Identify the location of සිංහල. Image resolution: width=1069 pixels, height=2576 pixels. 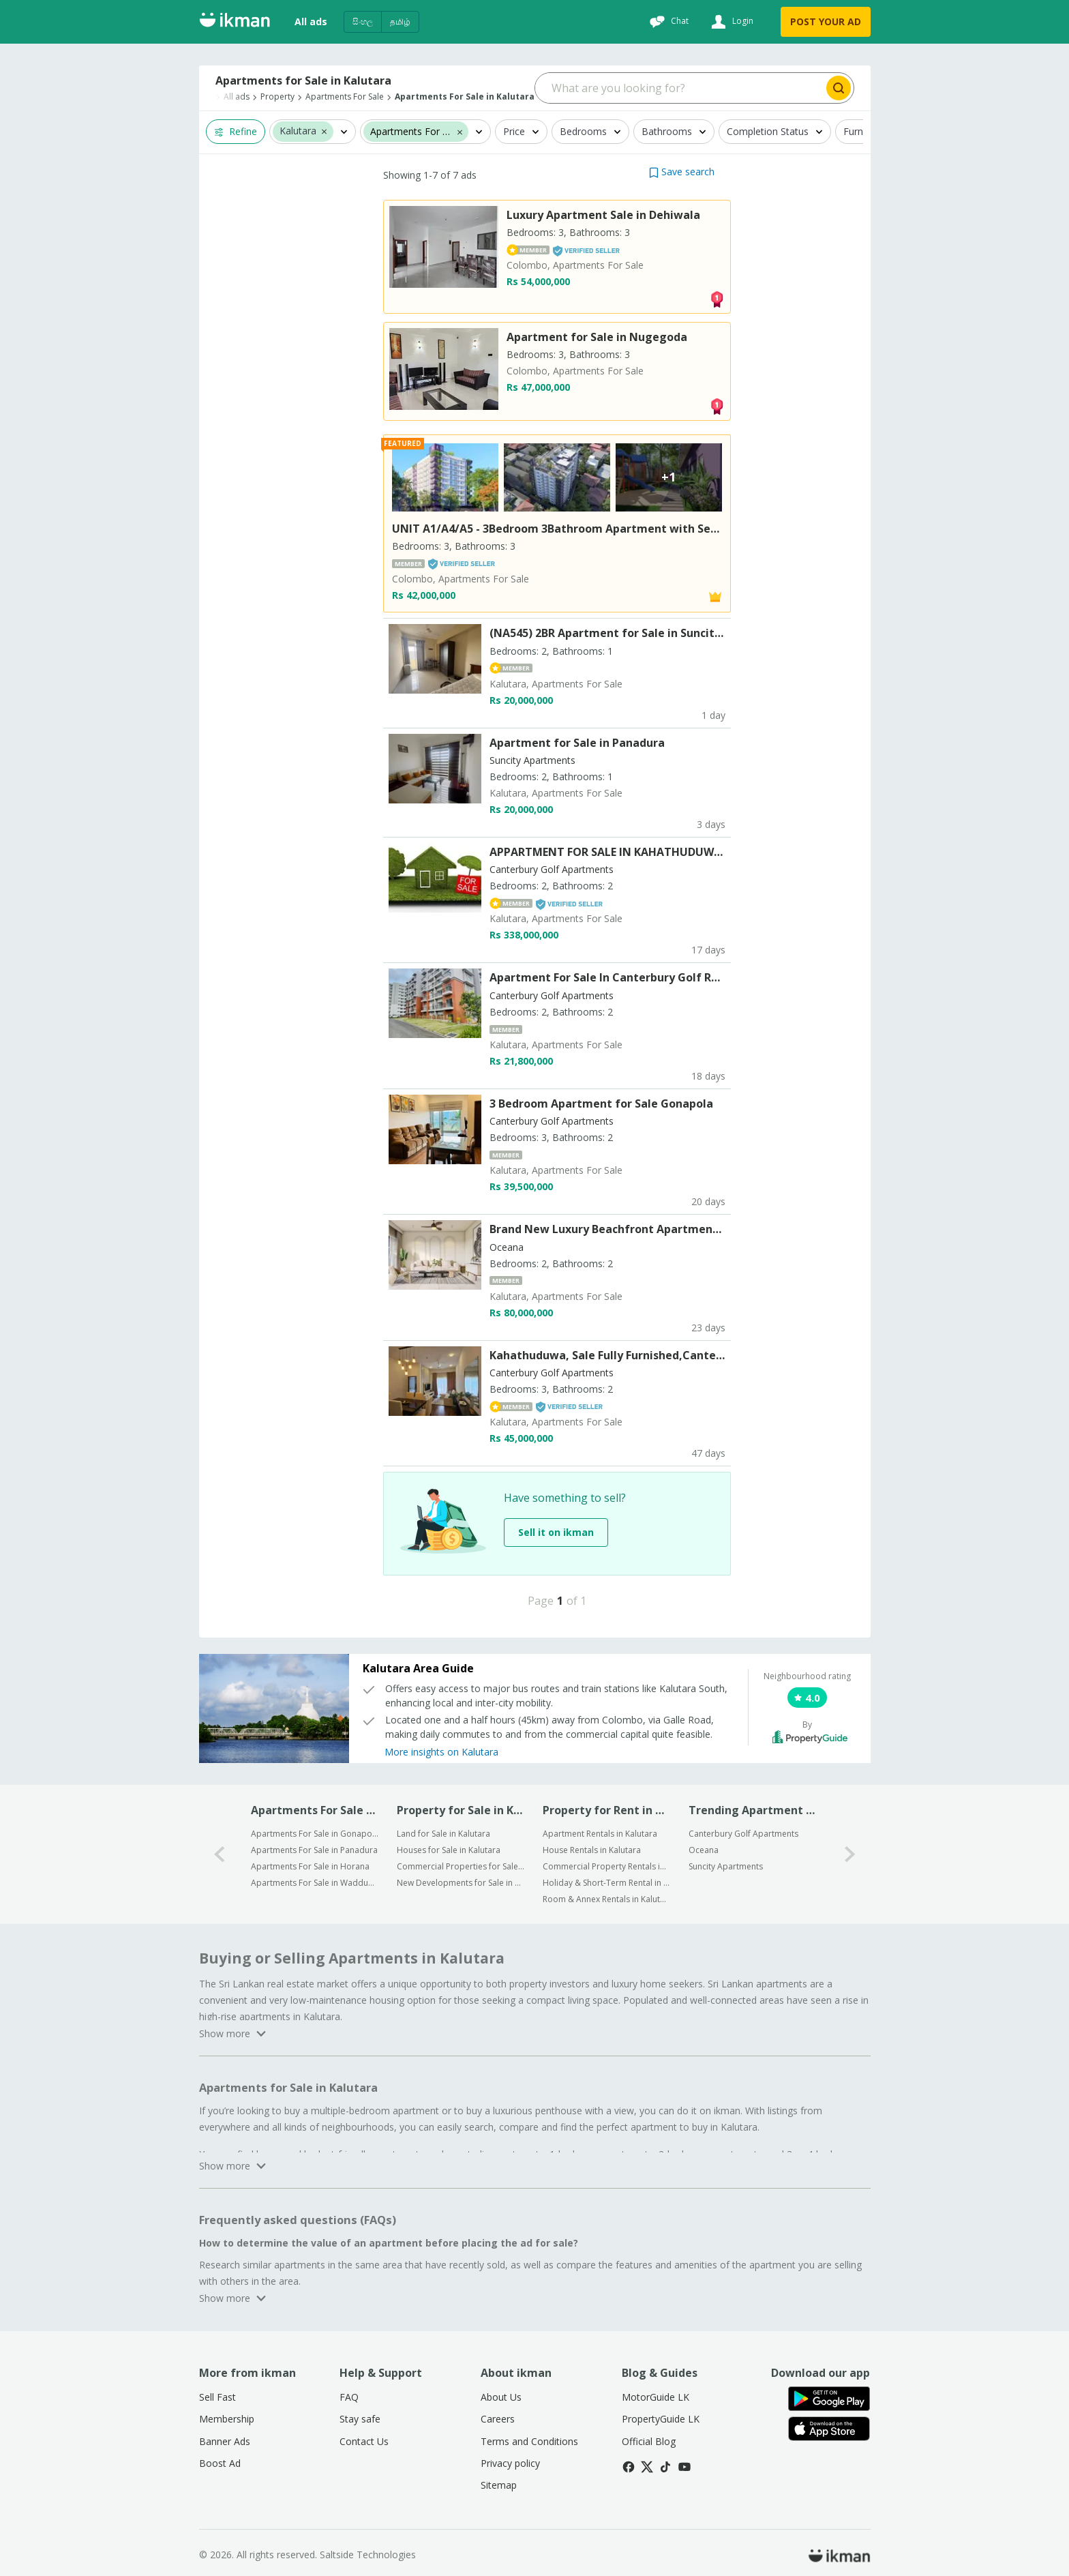
(362, 21).